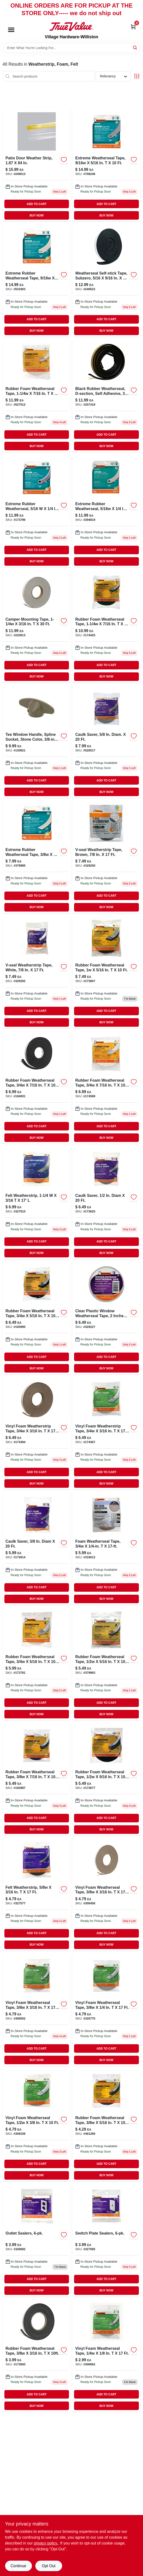 This screenshot has height=2576, width=143. What do you see at coordinates (106, 2240) in the screenshot?
I see `[Go to switch-plate-sealers-077578038193 product page]` at bounding box center [106, 2240].